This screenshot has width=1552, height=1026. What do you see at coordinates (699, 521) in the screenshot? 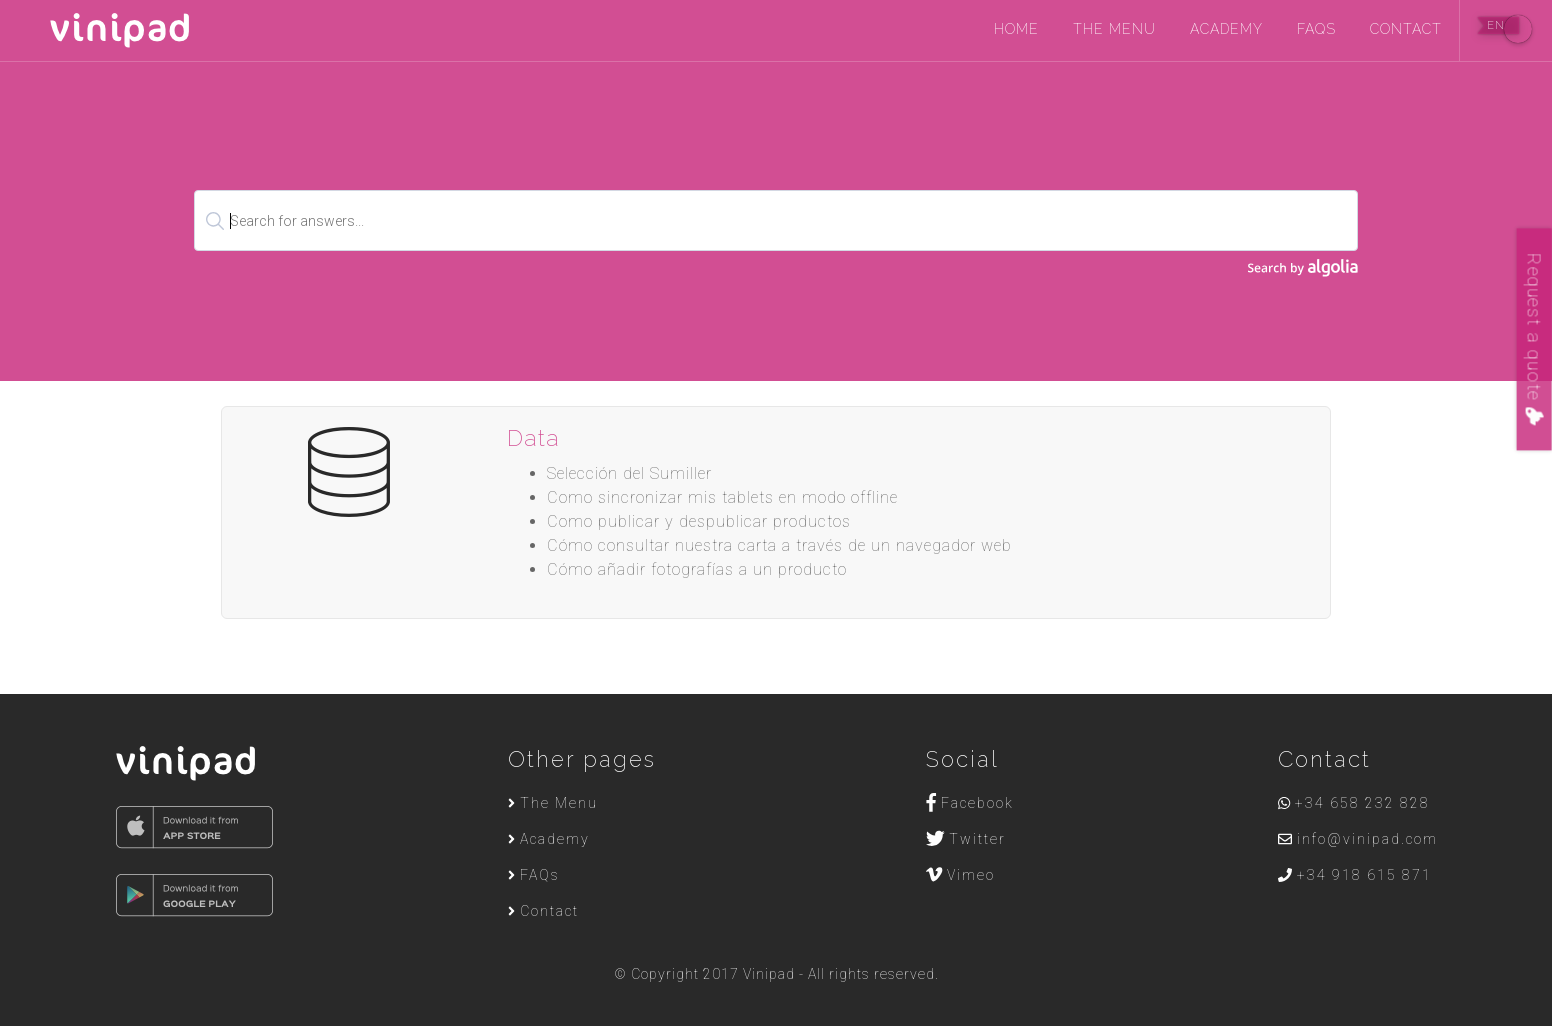
I see `Como publicar y despublicar productos` at bounding box center [699, 521].